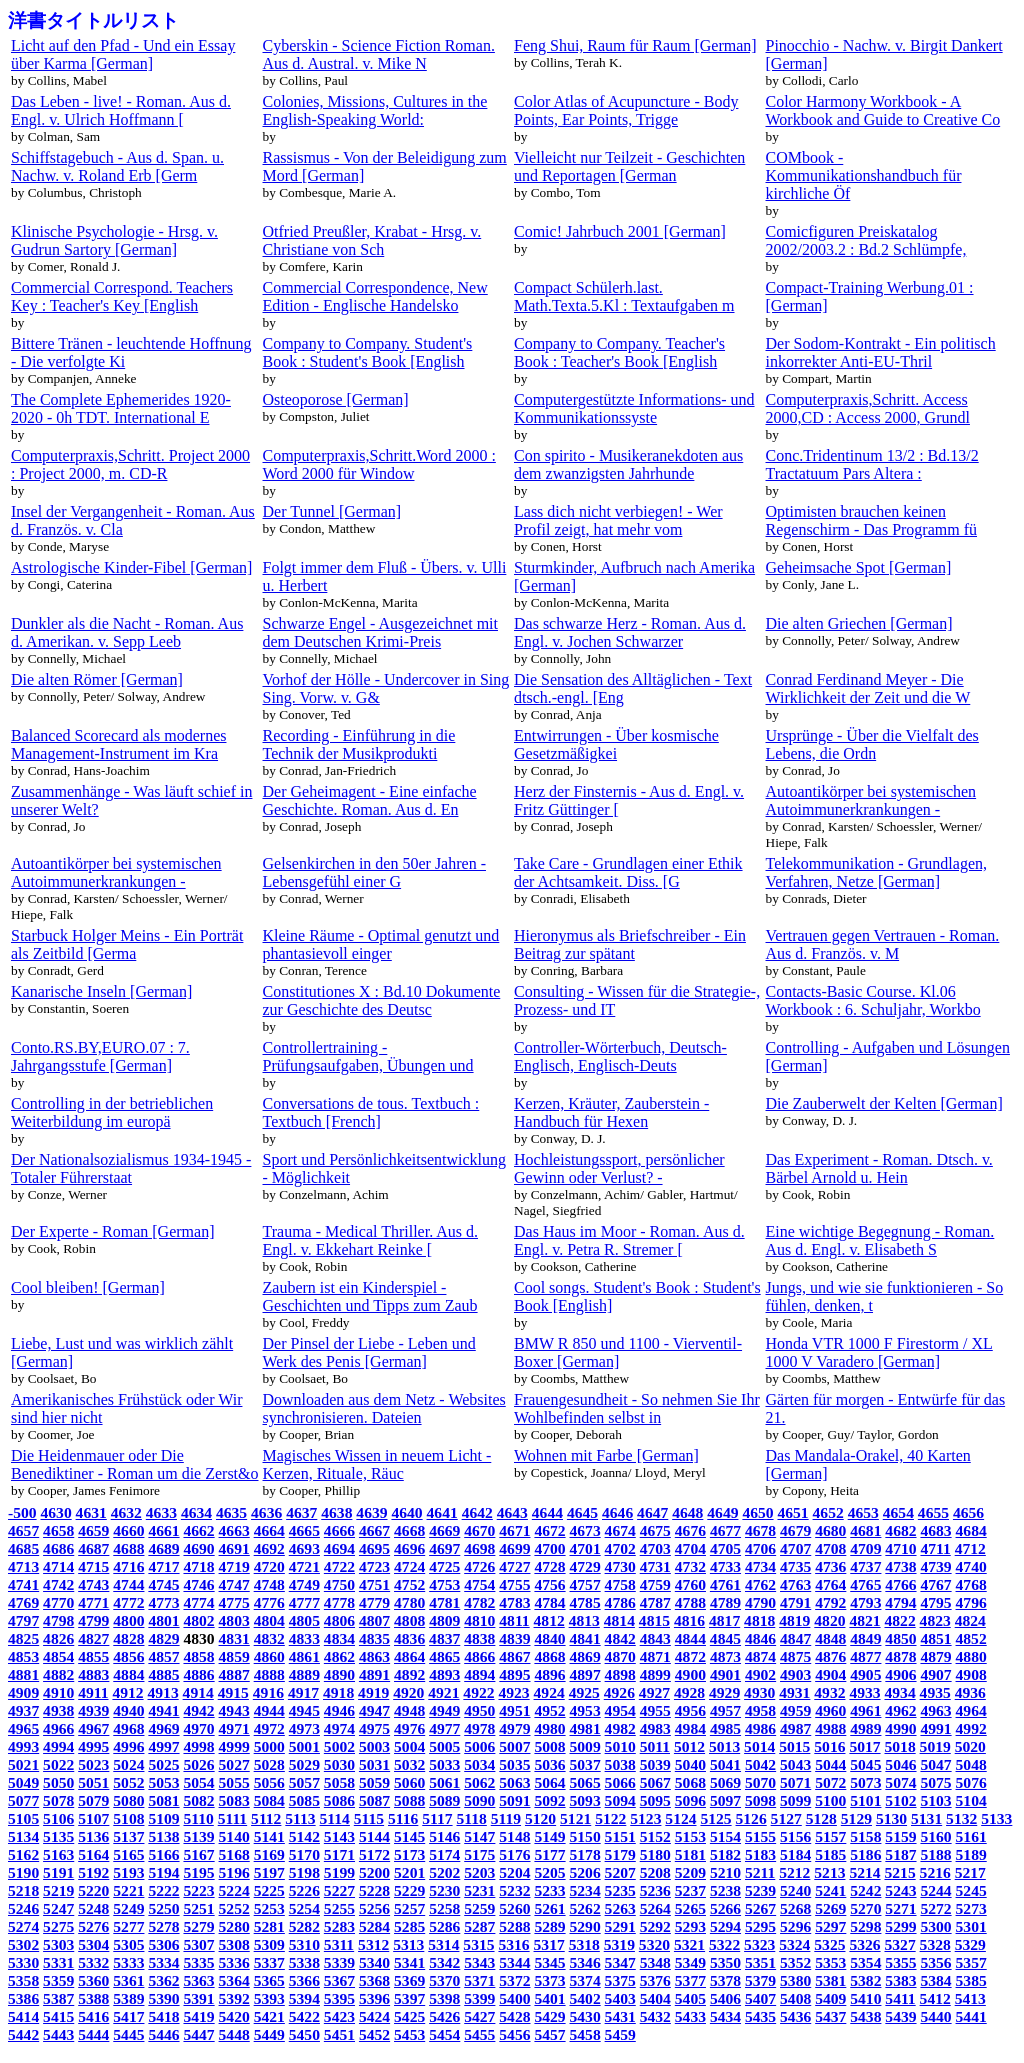  What do you see at coordinates (371, 1112) in the screenshot?
I see `Conversations de tous. Textbuch : Textbuch [French]` at bounding box center [371, 1112].